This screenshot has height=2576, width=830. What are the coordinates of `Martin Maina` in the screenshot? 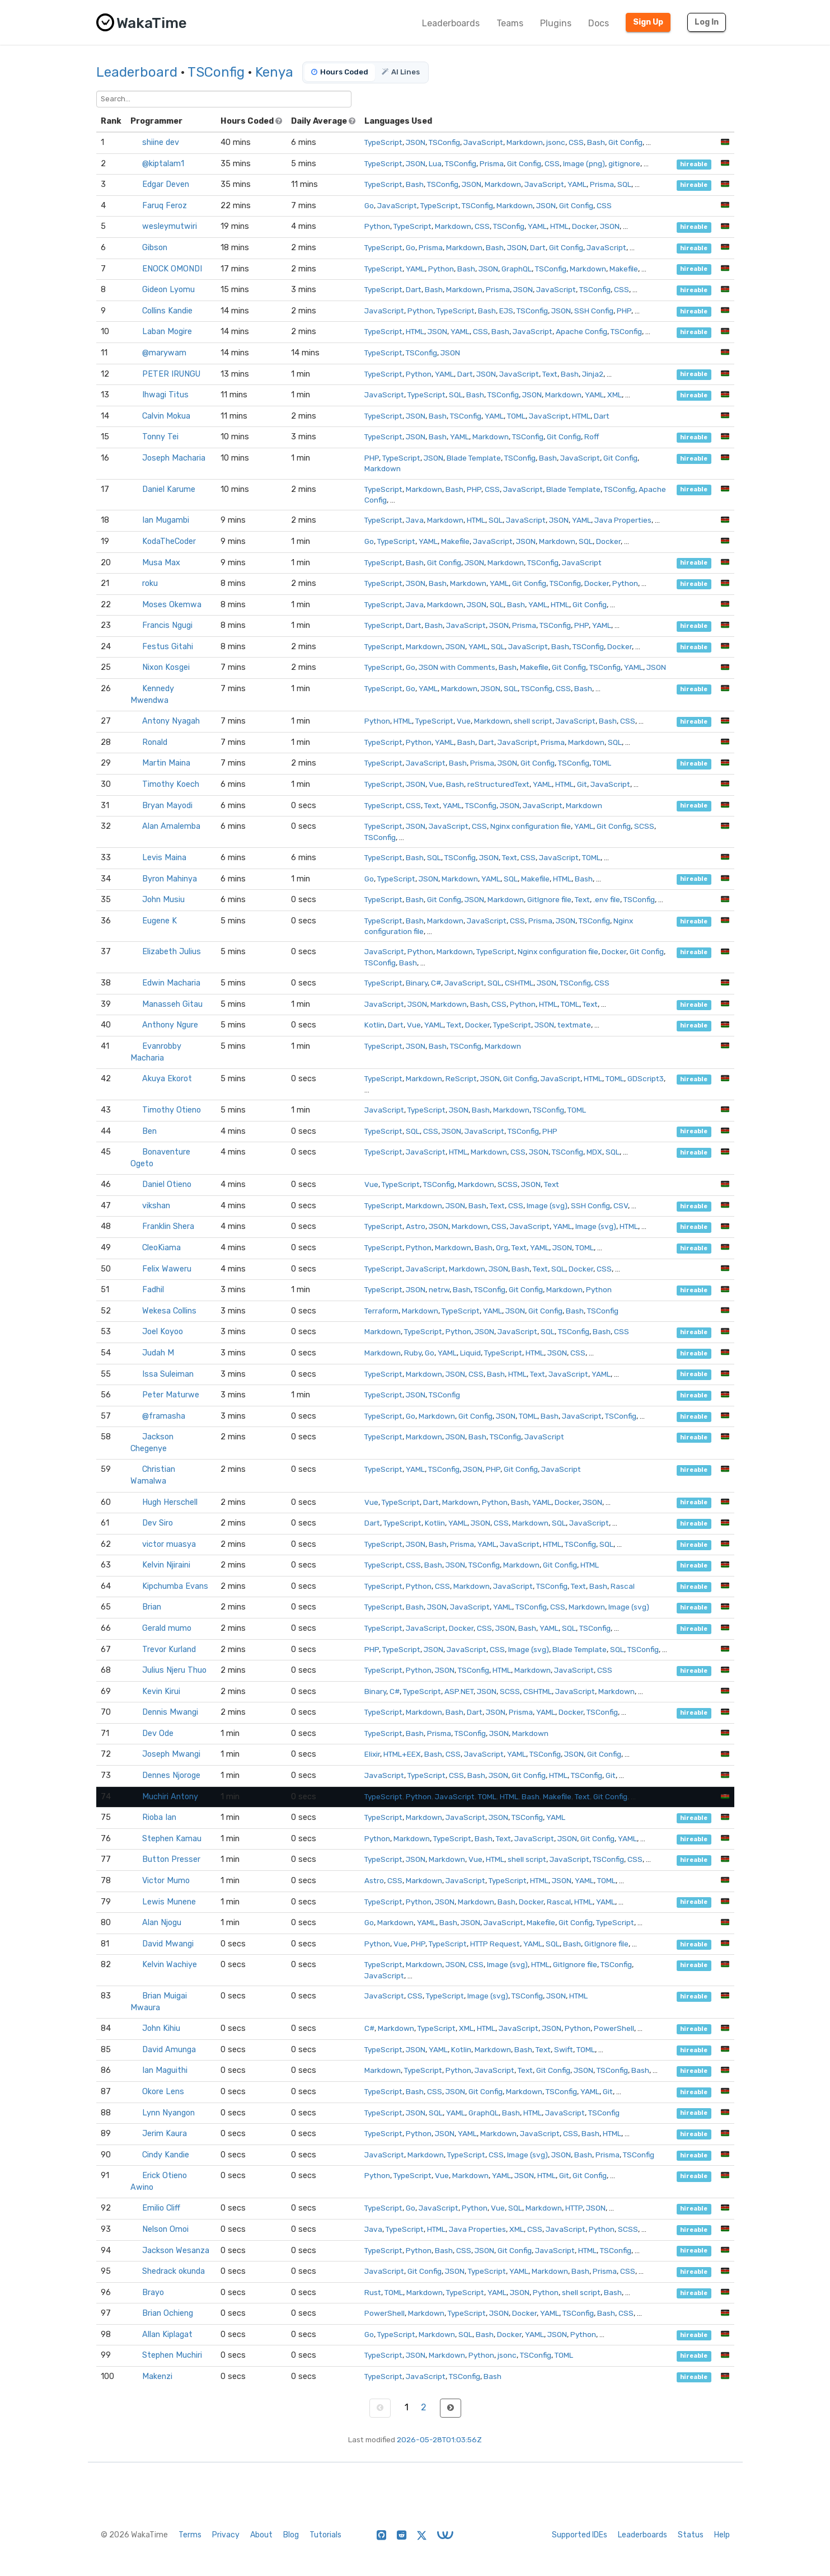 It's located at (166, 763).